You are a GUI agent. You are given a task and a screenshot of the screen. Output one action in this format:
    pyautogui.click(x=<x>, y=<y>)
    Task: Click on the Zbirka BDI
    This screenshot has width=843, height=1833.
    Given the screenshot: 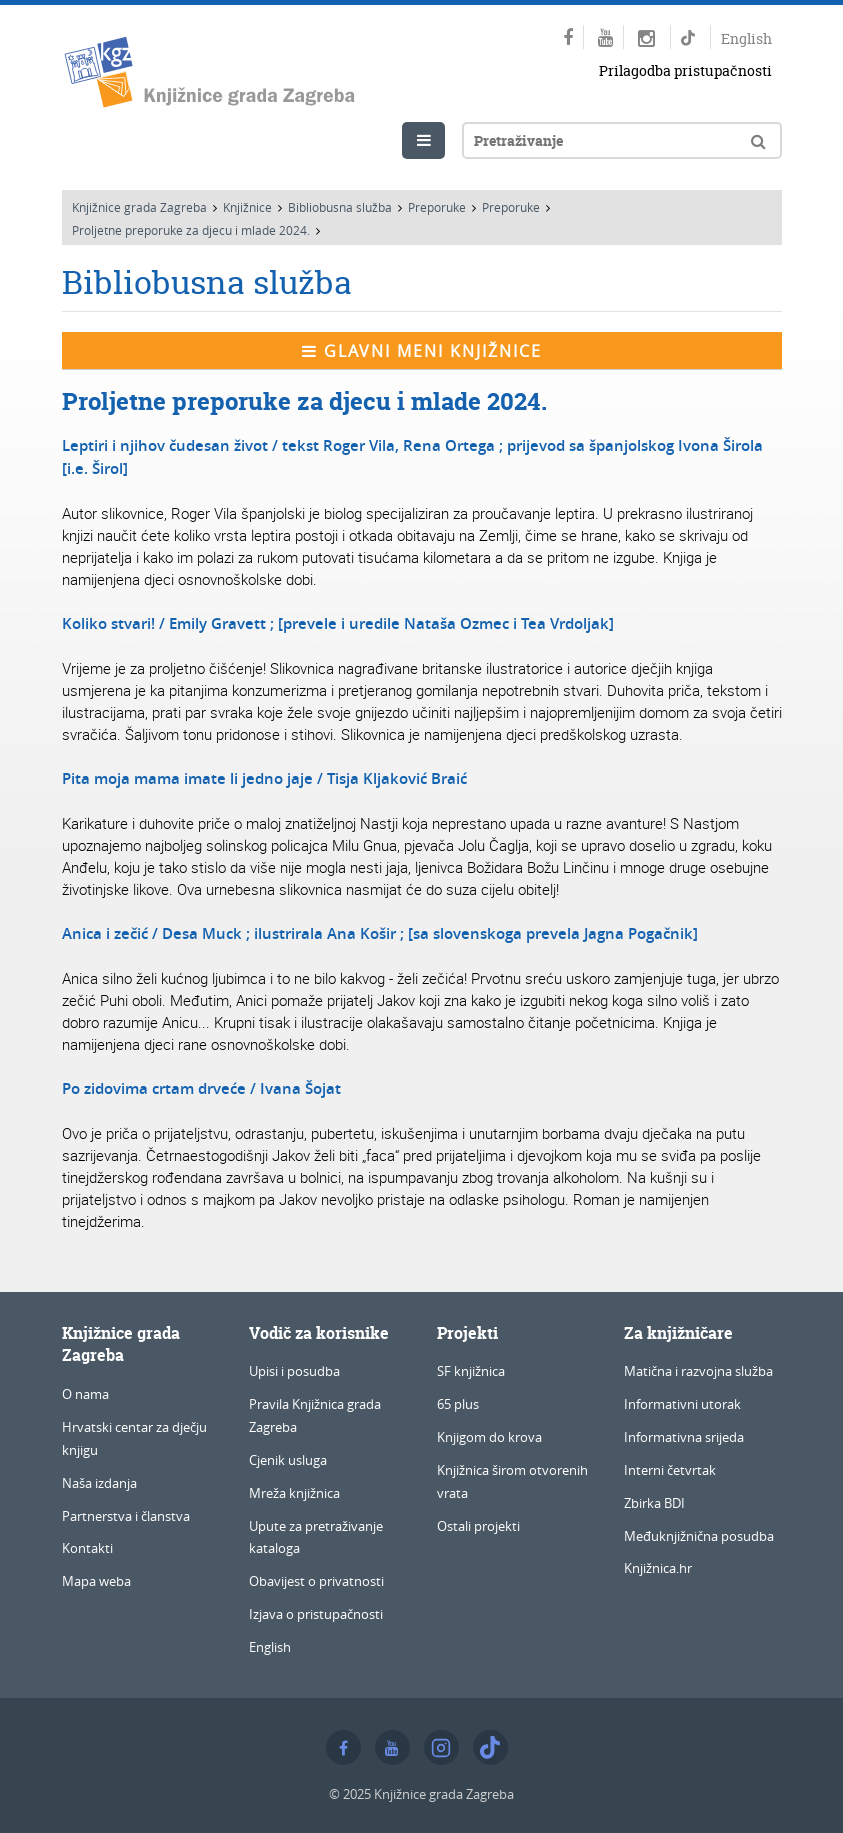 What is the action you would take?
    pyautogui.click(x=654, y=1503)
    